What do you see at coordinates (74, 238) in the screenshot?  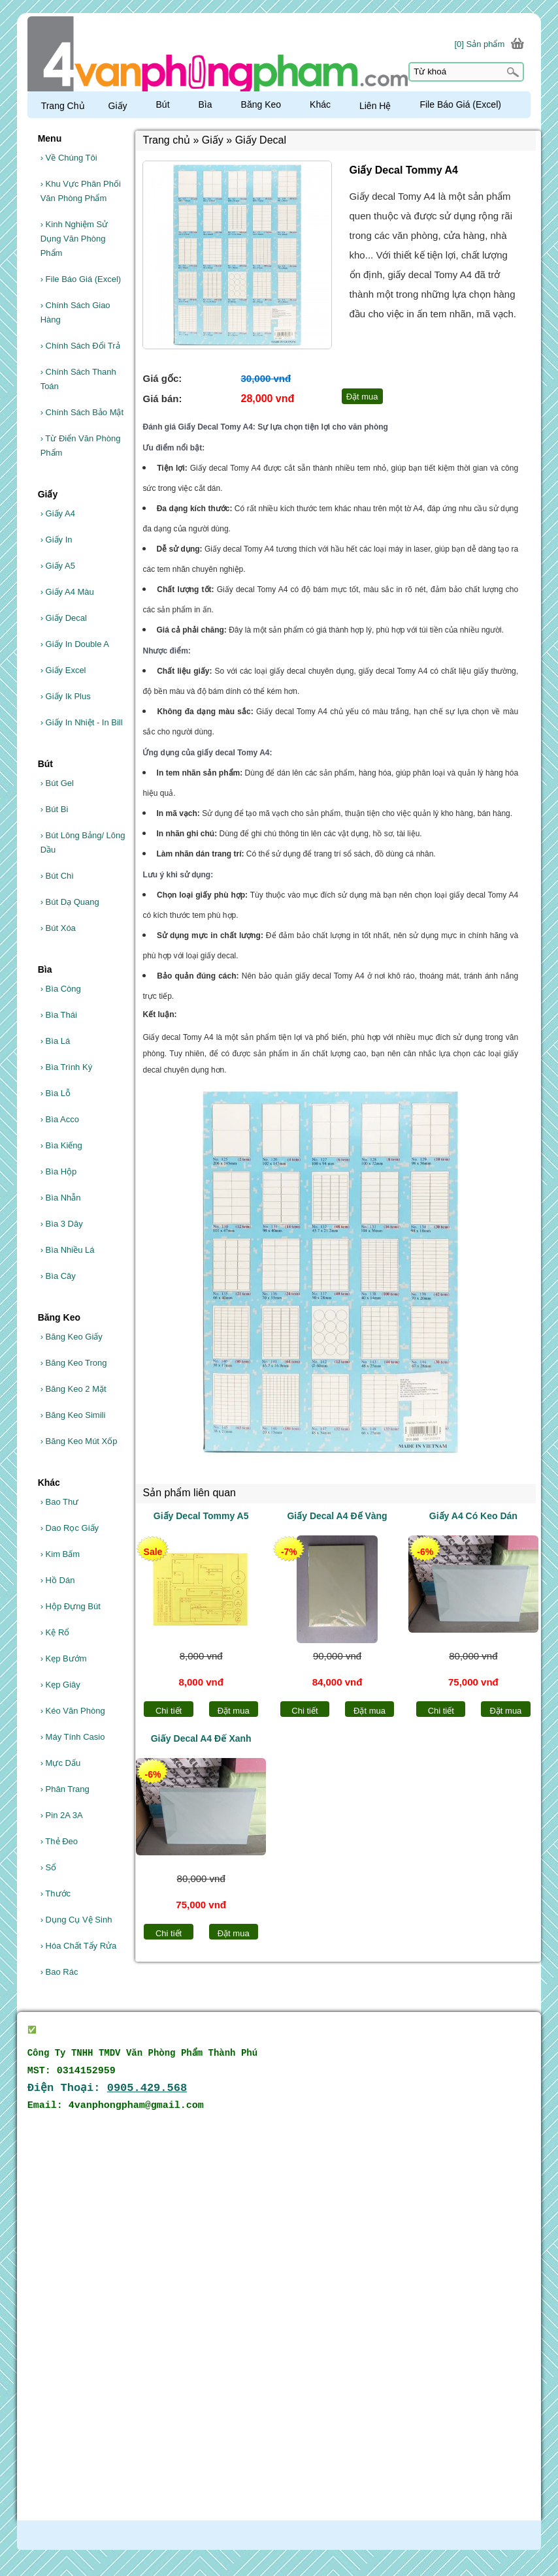 I see `Kinh Nghiệm Sử Dụng Văn Phòng Phẩm` at bounding box center [74, 238].